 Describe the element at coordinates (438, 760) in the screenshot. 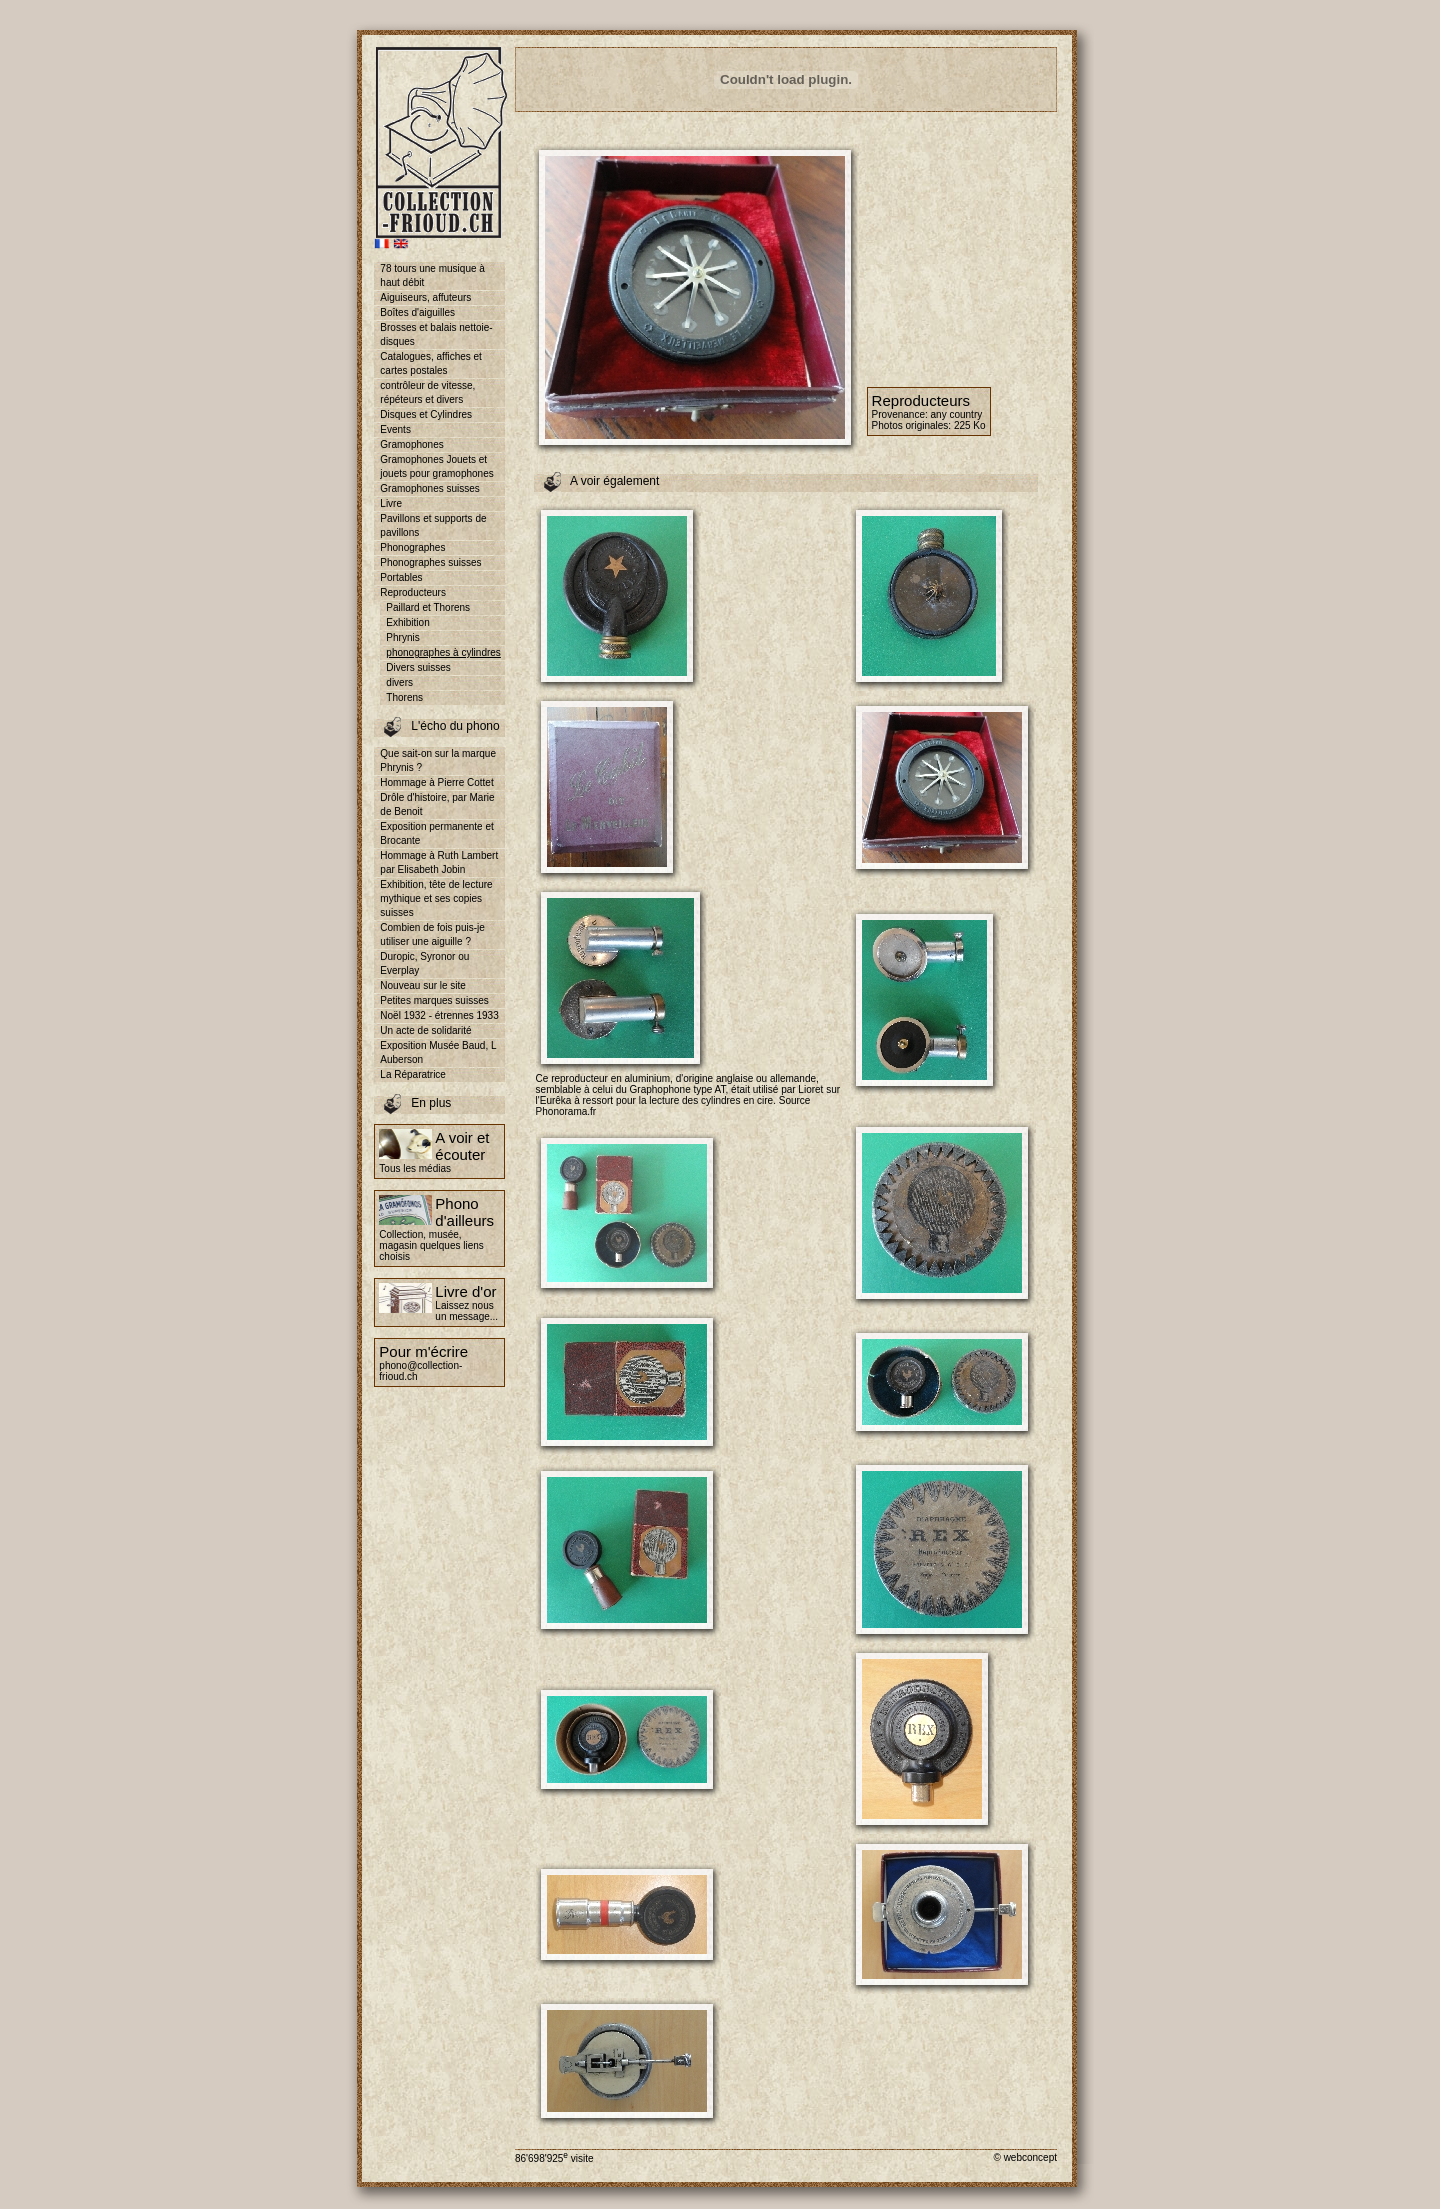

I see `Que sait-on sur la marque Phrynis ?` at that location.